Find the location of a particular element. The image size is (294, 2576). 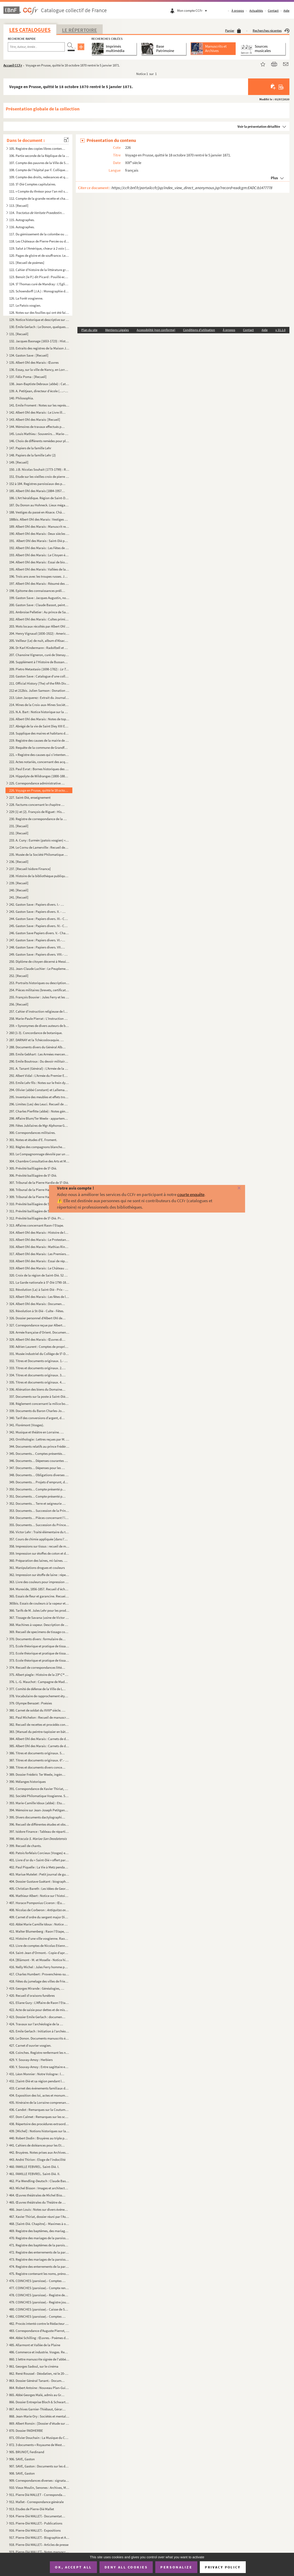

106. Partie seconde de la Réplique de la deffense de l’Eglise de Toul, dans laquelle on répond à chacun d... is located at coordinates (39, 155).